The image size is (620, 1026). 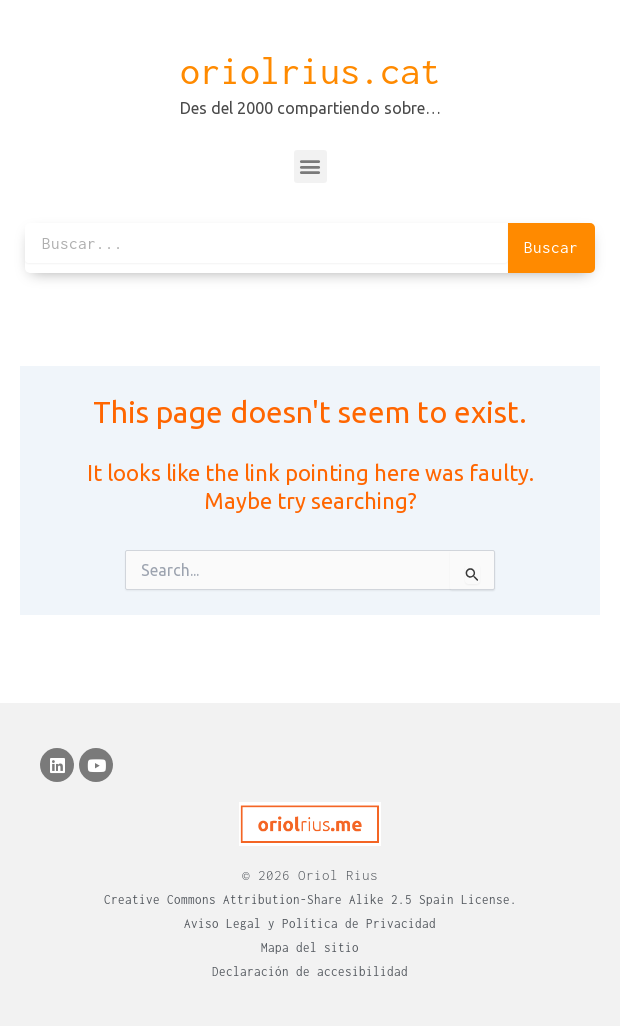 I want to click on Declaración de accesibilidad, so click(x=310, y=971).